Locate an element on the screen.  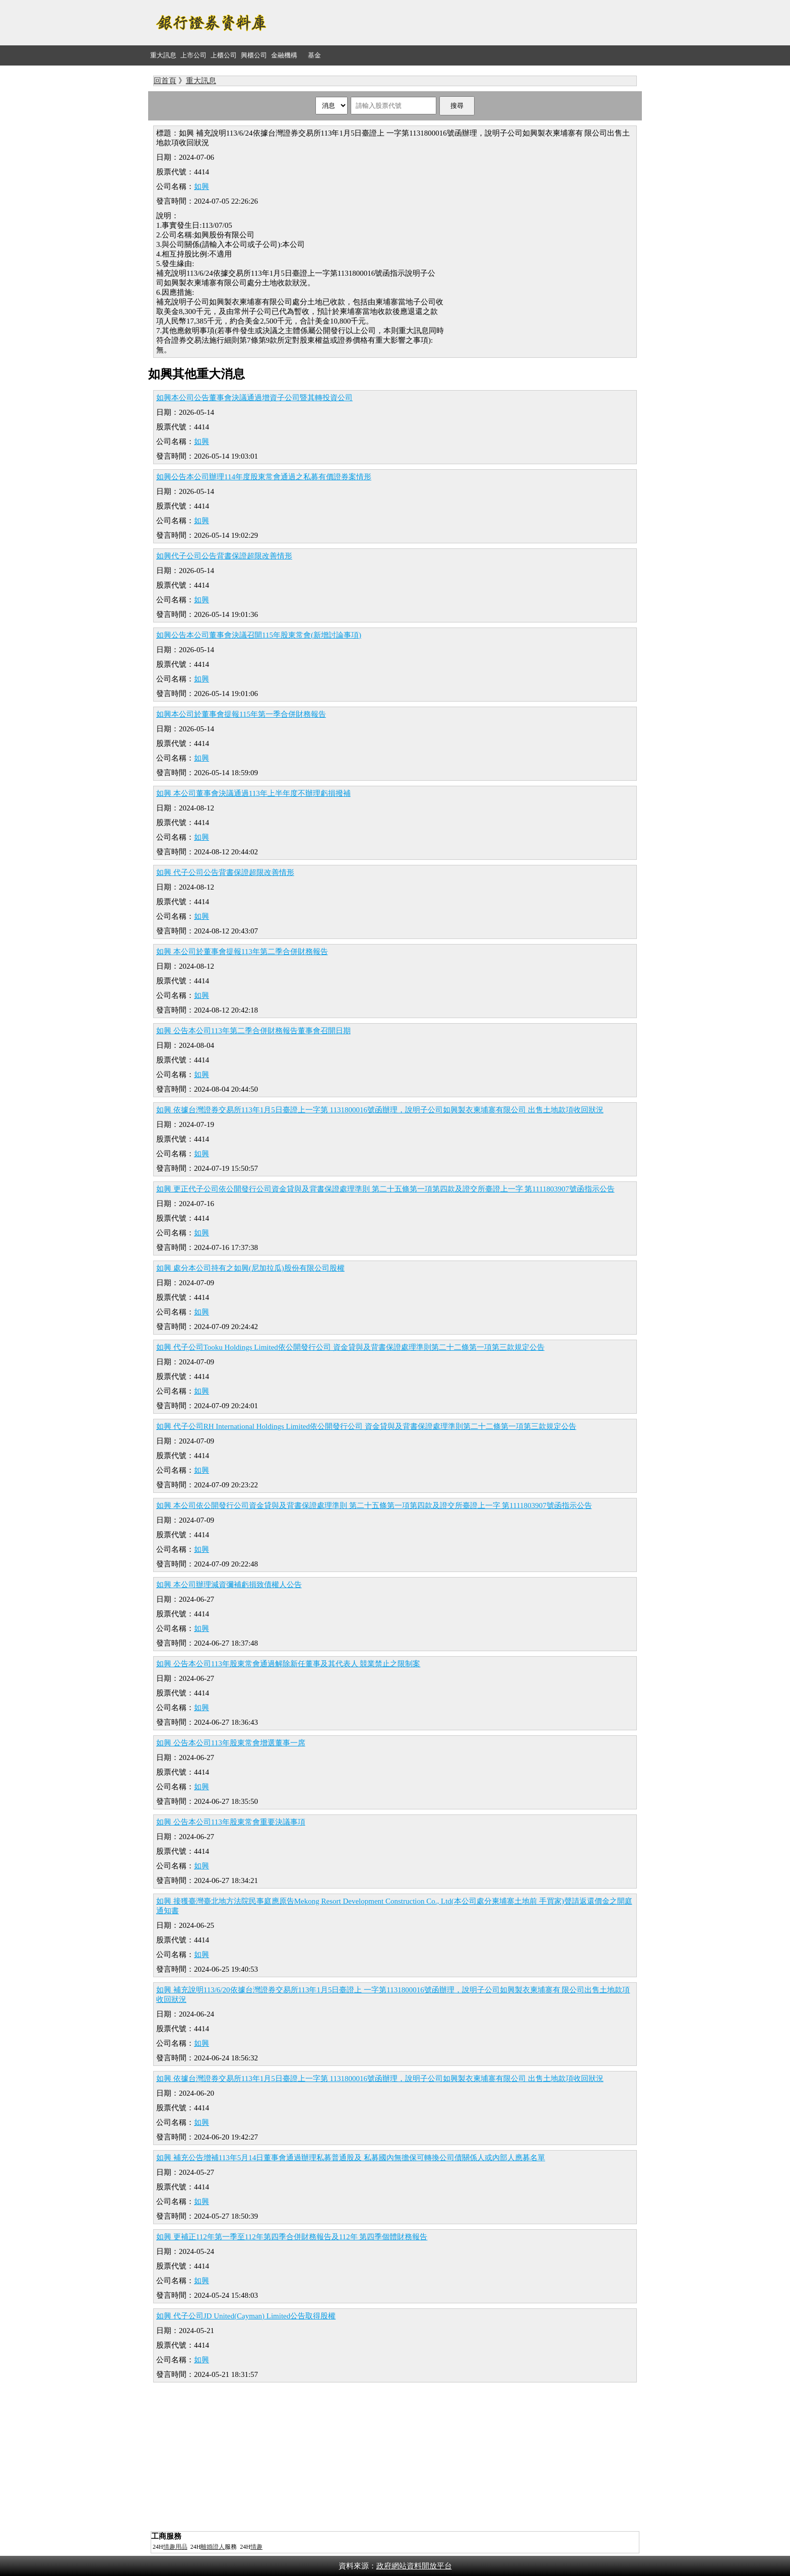
如興 更正代子公司依公開發行公司資金貸與及背書保證處理準則 第二十五條第一項第四款及證交所臺證上一字 第1111803907號函指示公告 is located at coordinates (385, 1189).